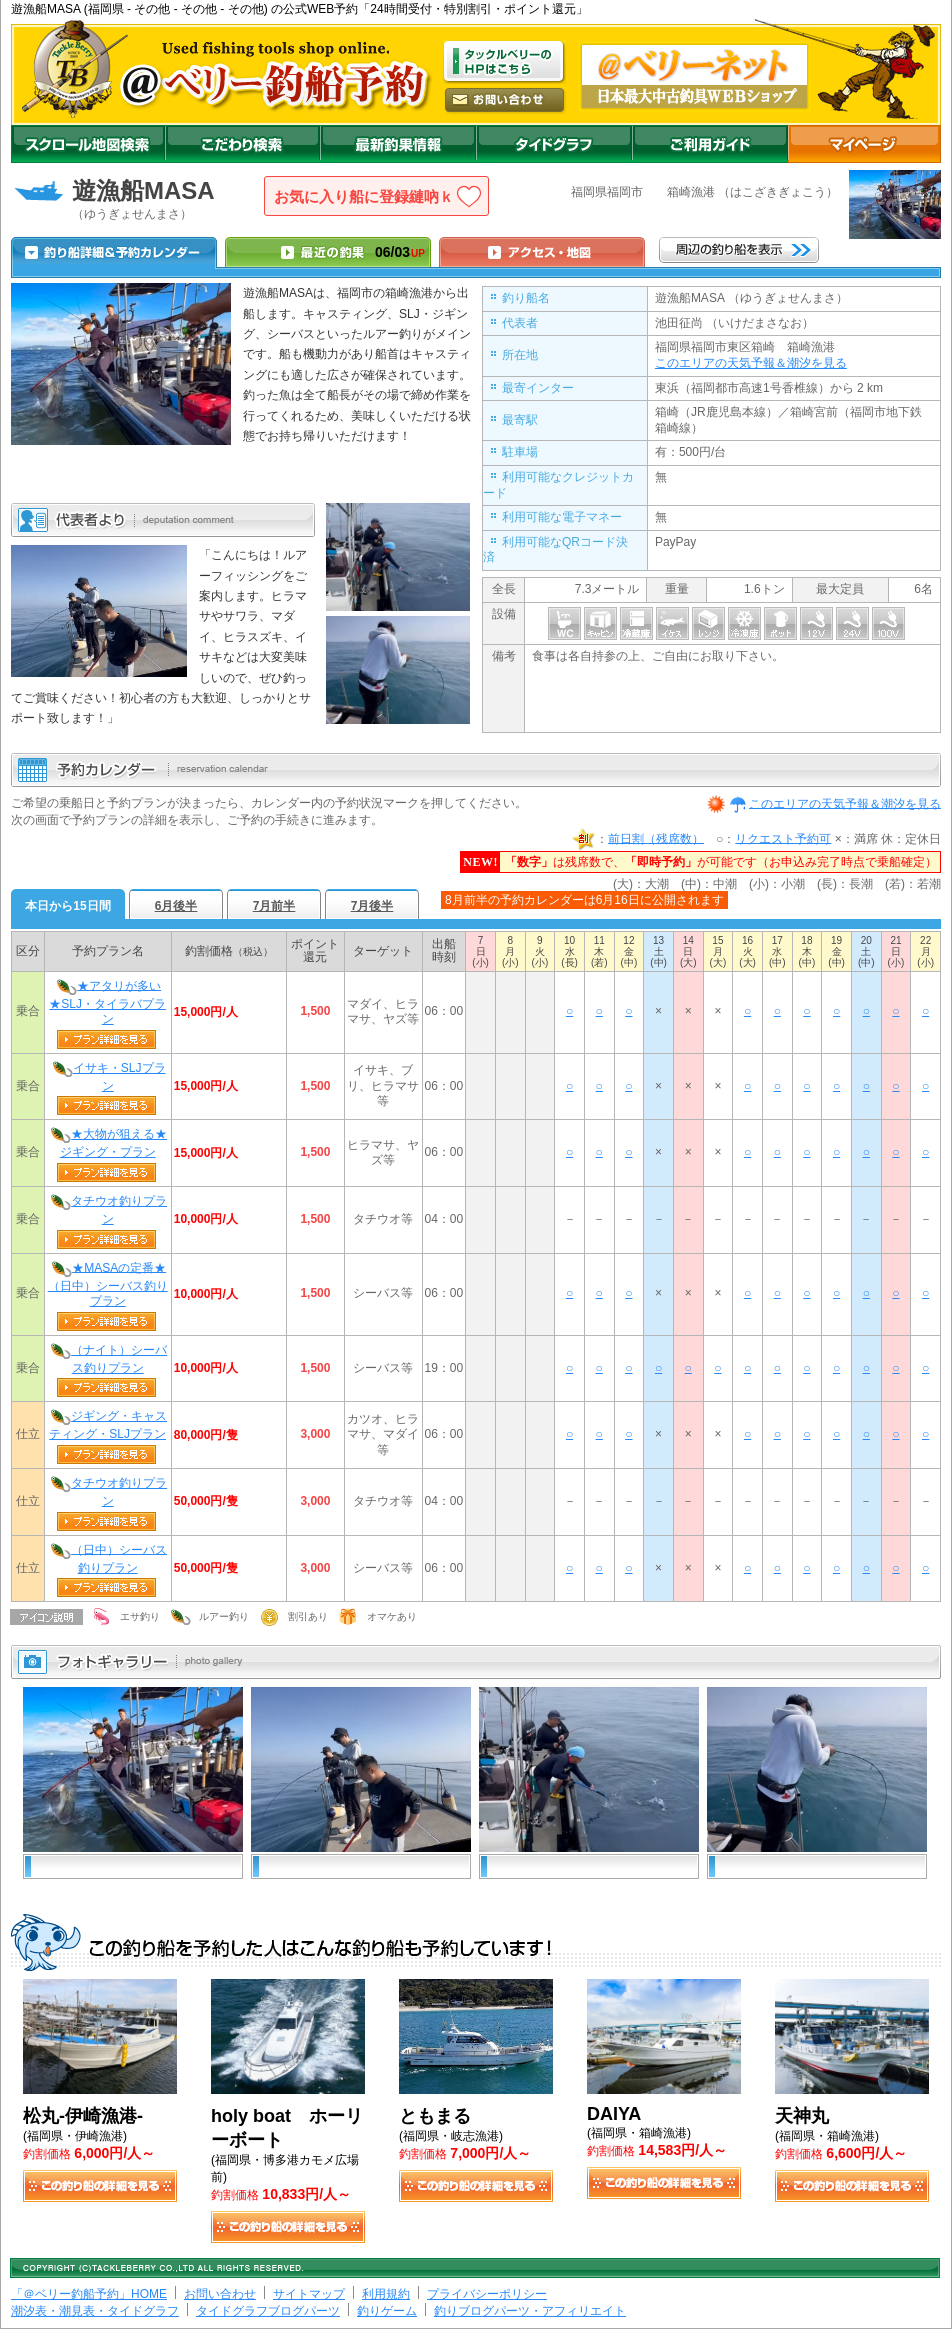 This screenshot has width=952, height=2329. What do you see at coordinates (751, 363) in the screenshot?
I see `このエリアの天気予報＆潮汐を見る` at bounding box center [751, 363].